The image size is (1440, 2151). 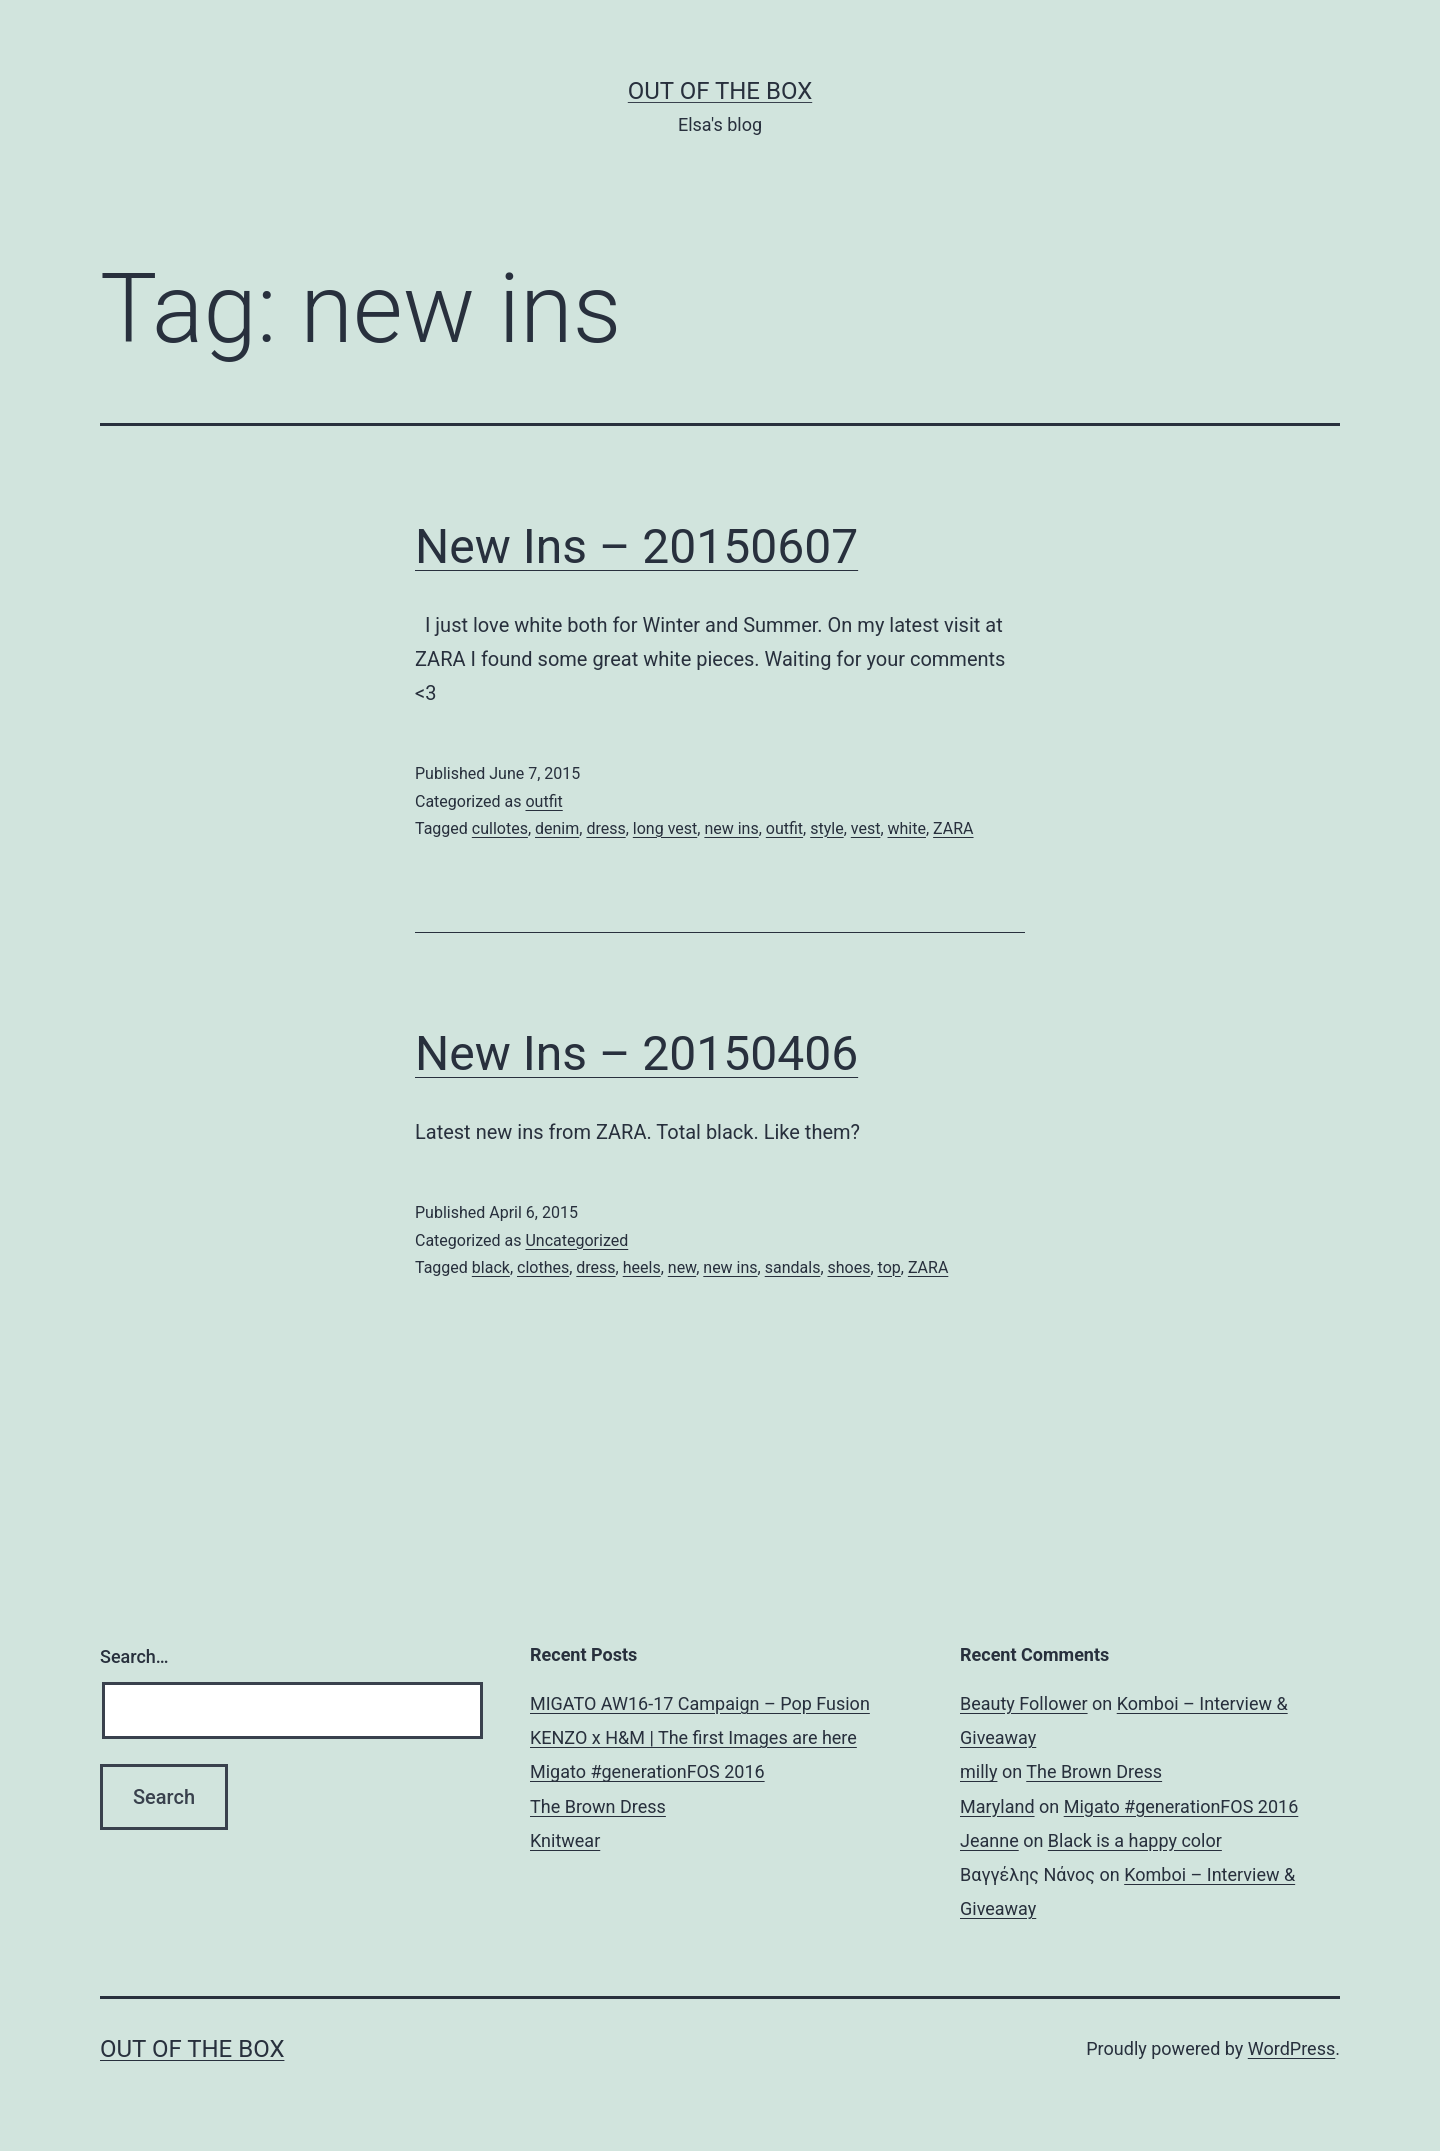 I want to click on denim, so click(x=557, y=828).